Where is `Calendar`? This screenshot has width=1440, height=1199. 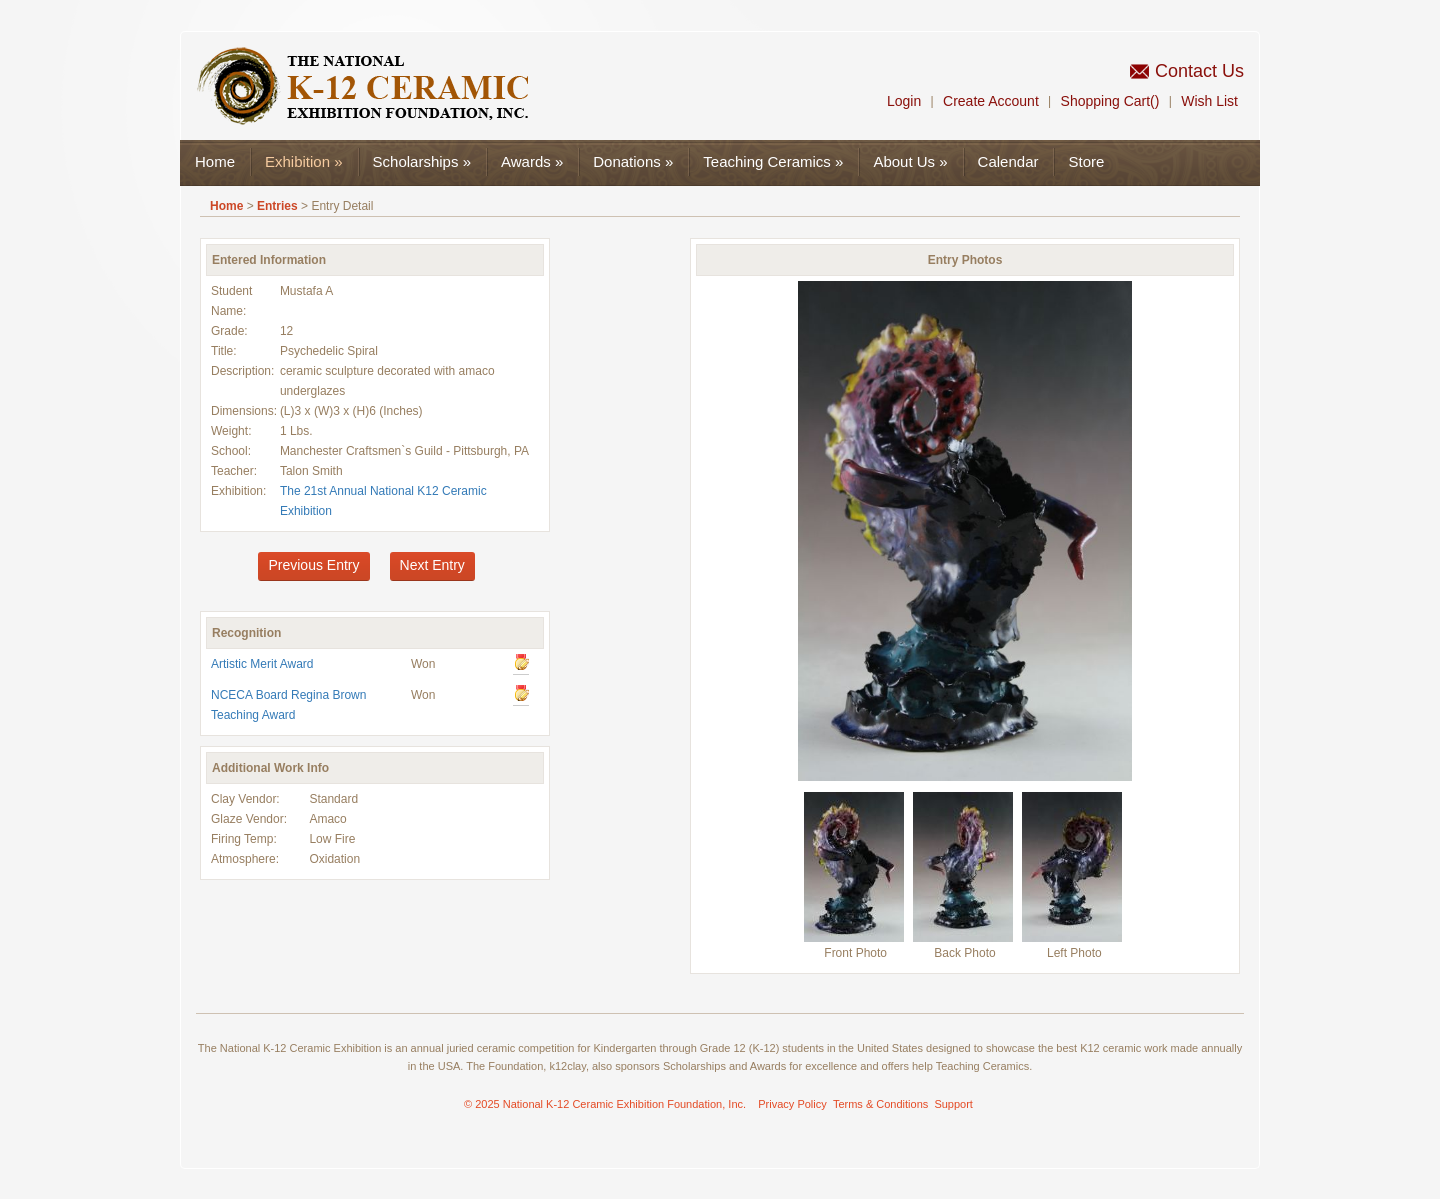 Calendar is located at coordinates (1008, 161).